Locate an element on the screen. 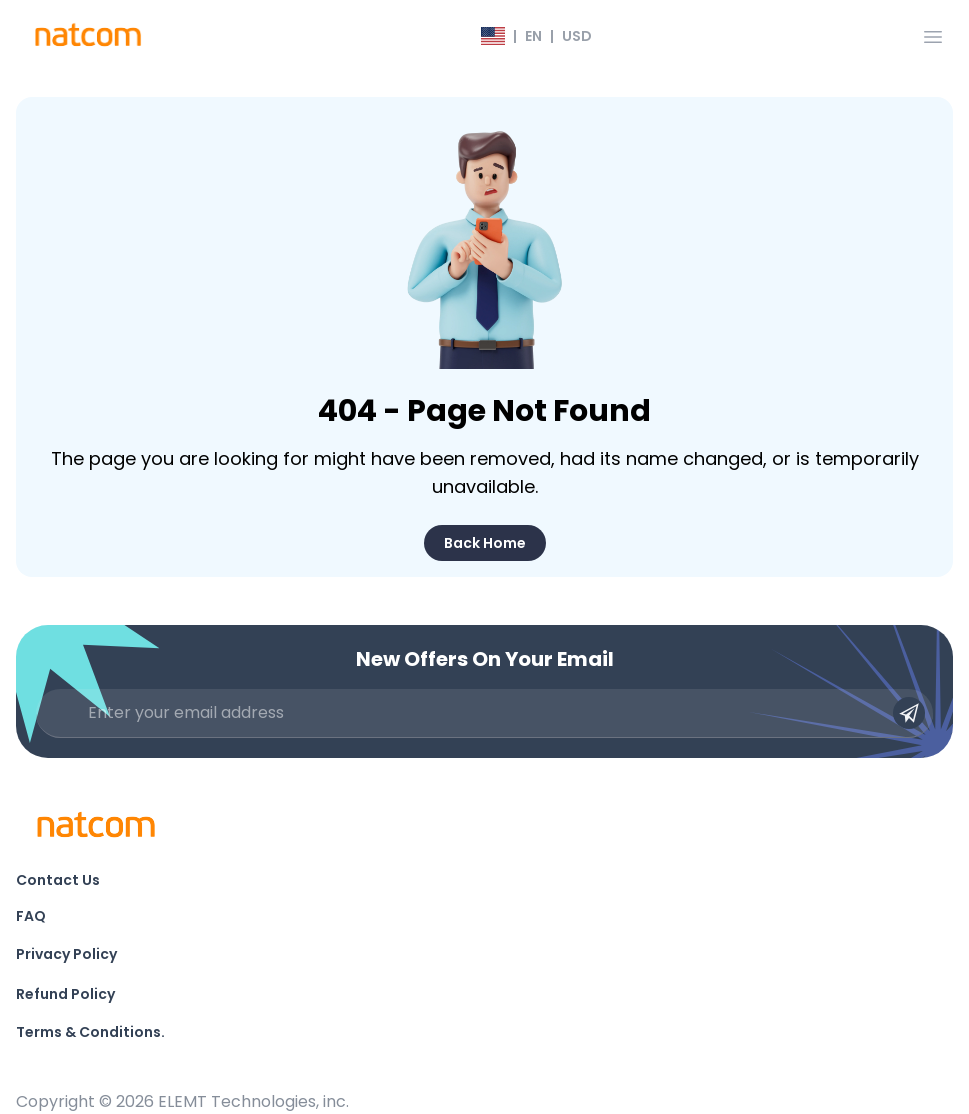 This screenshot has height=1114, width=969. Back Home is located at coordinates (485, 543).